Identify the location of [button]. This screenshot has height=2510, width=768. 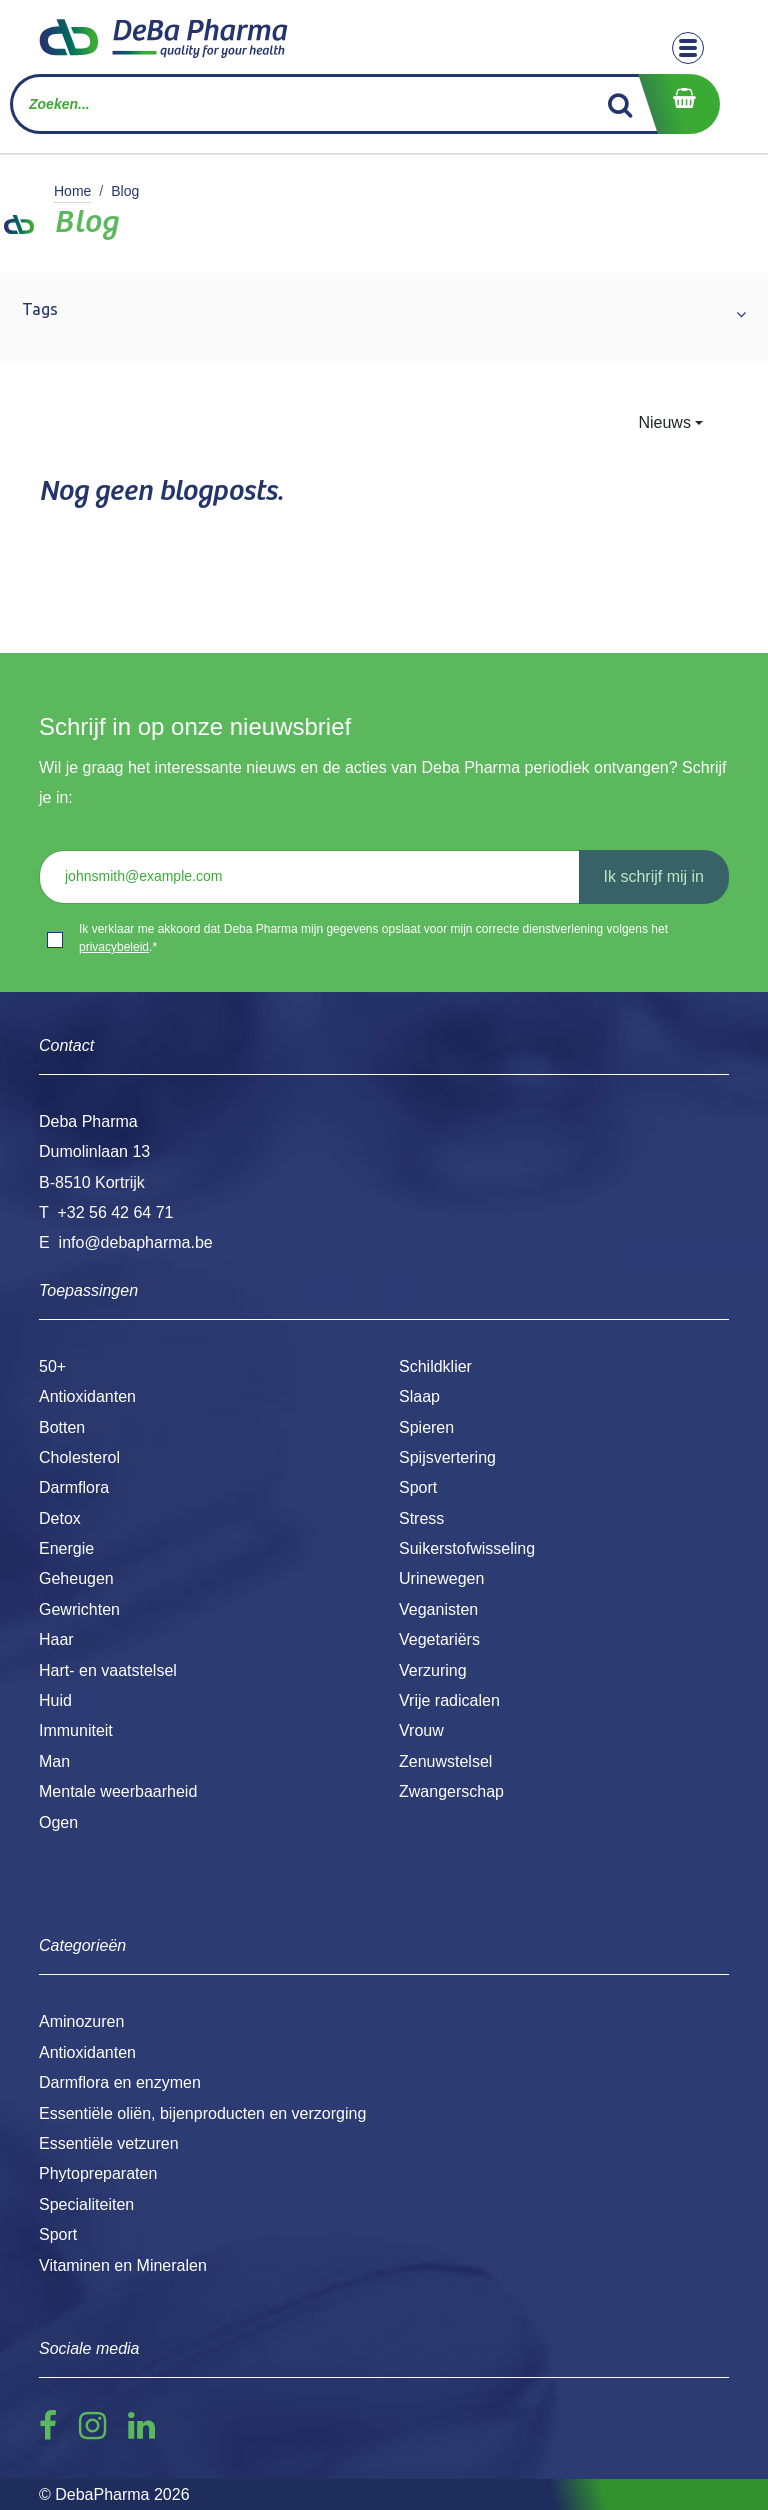
(670, 423).